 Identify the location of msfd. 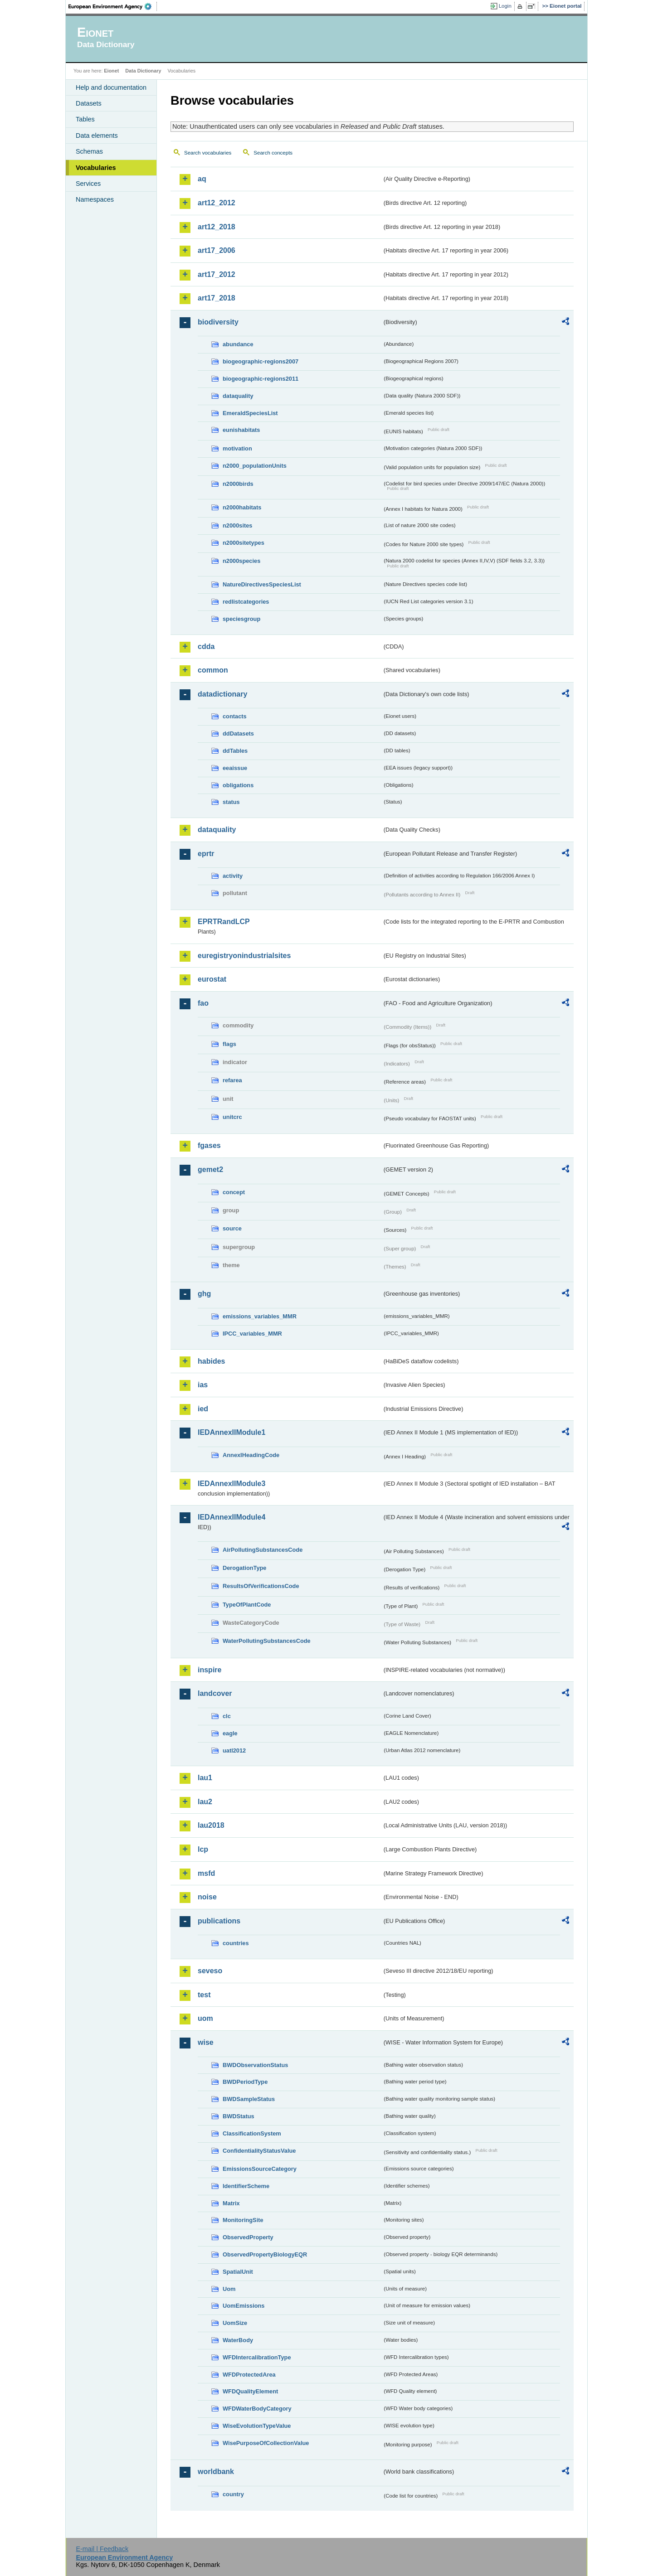
(206, 1873).